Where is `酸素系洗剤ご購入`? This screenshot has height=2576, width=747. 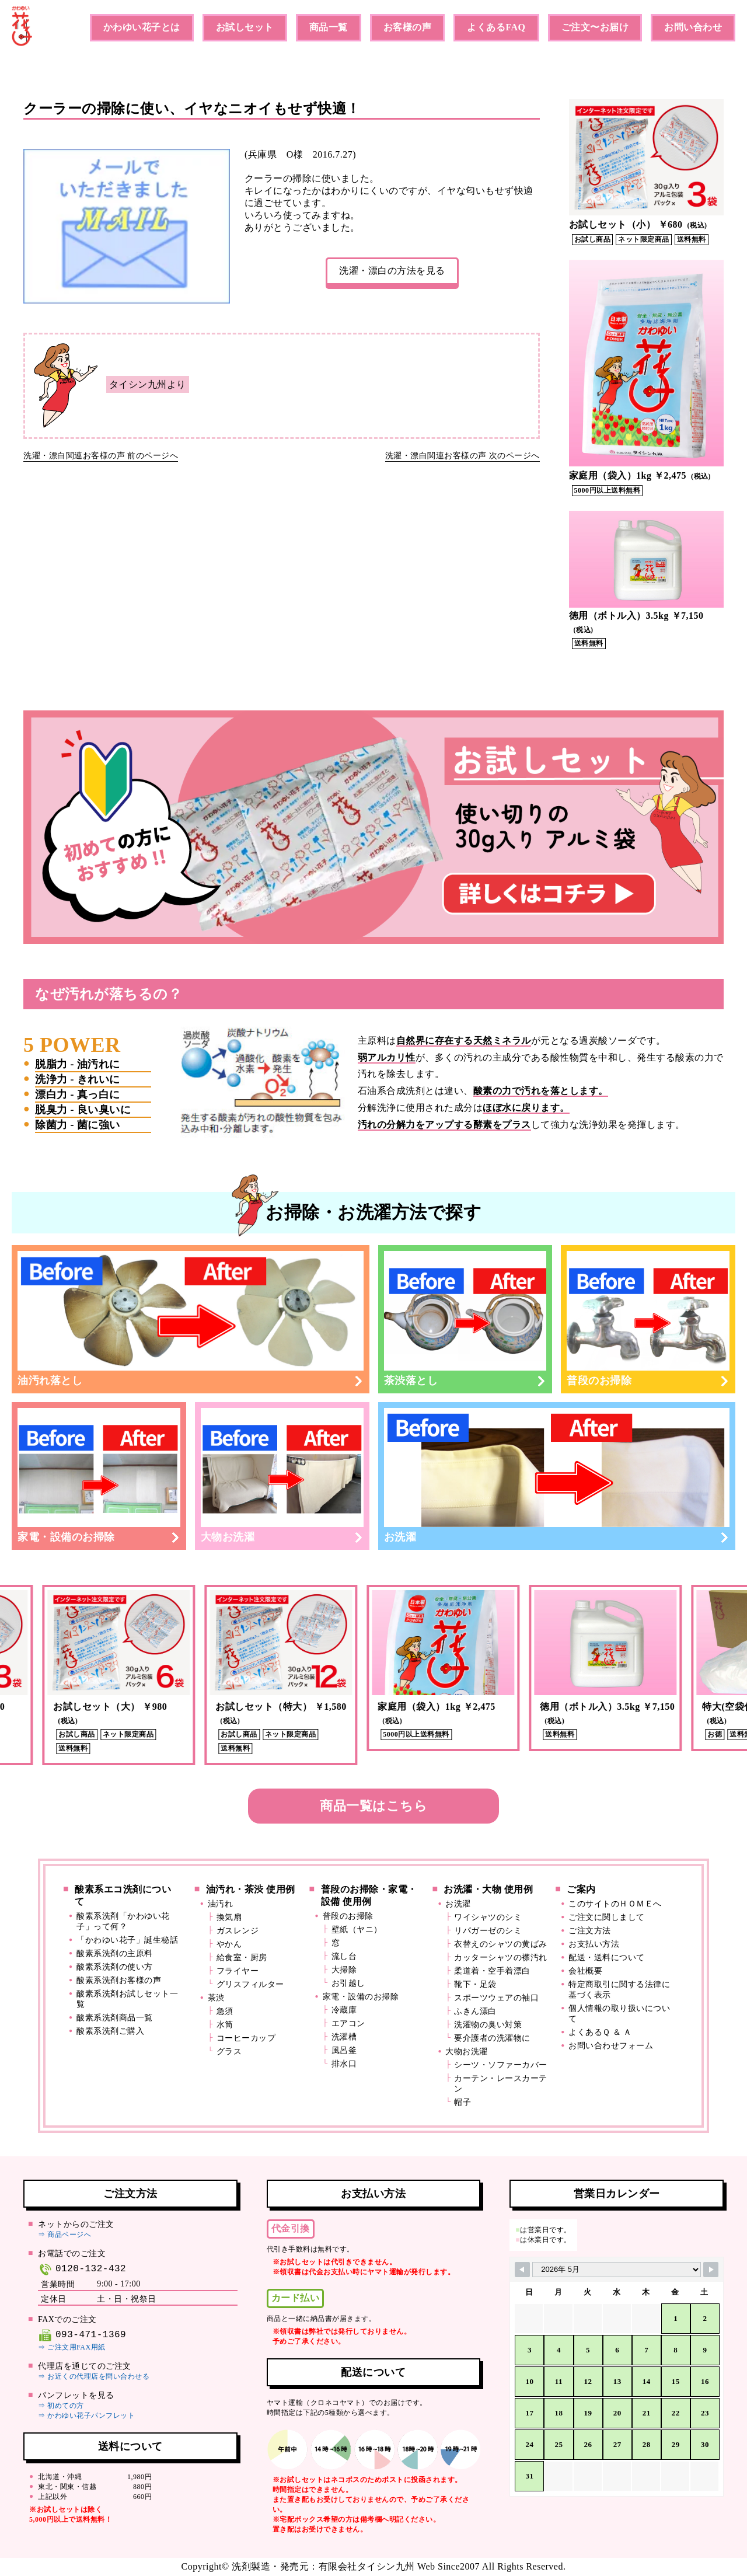 酸素系洗剤ご購入 is located at coordinates (110, 2031).